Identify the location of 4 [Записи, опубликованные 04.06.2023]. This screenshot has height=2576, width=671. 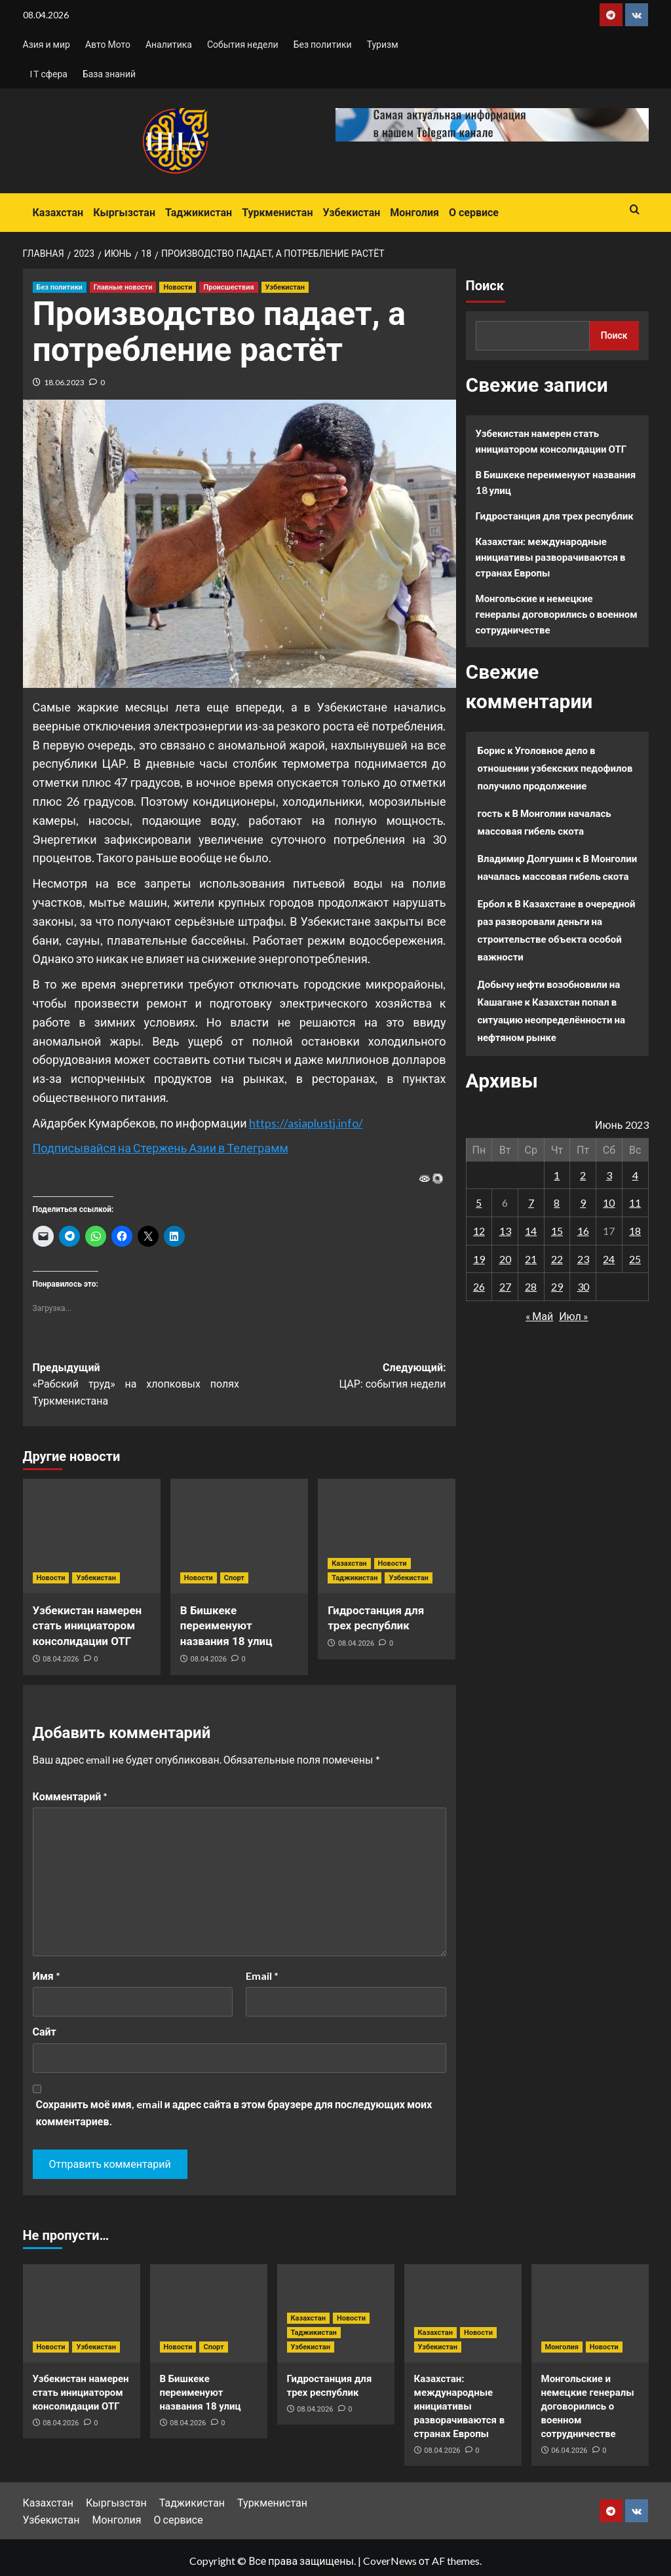
(635, 1175).